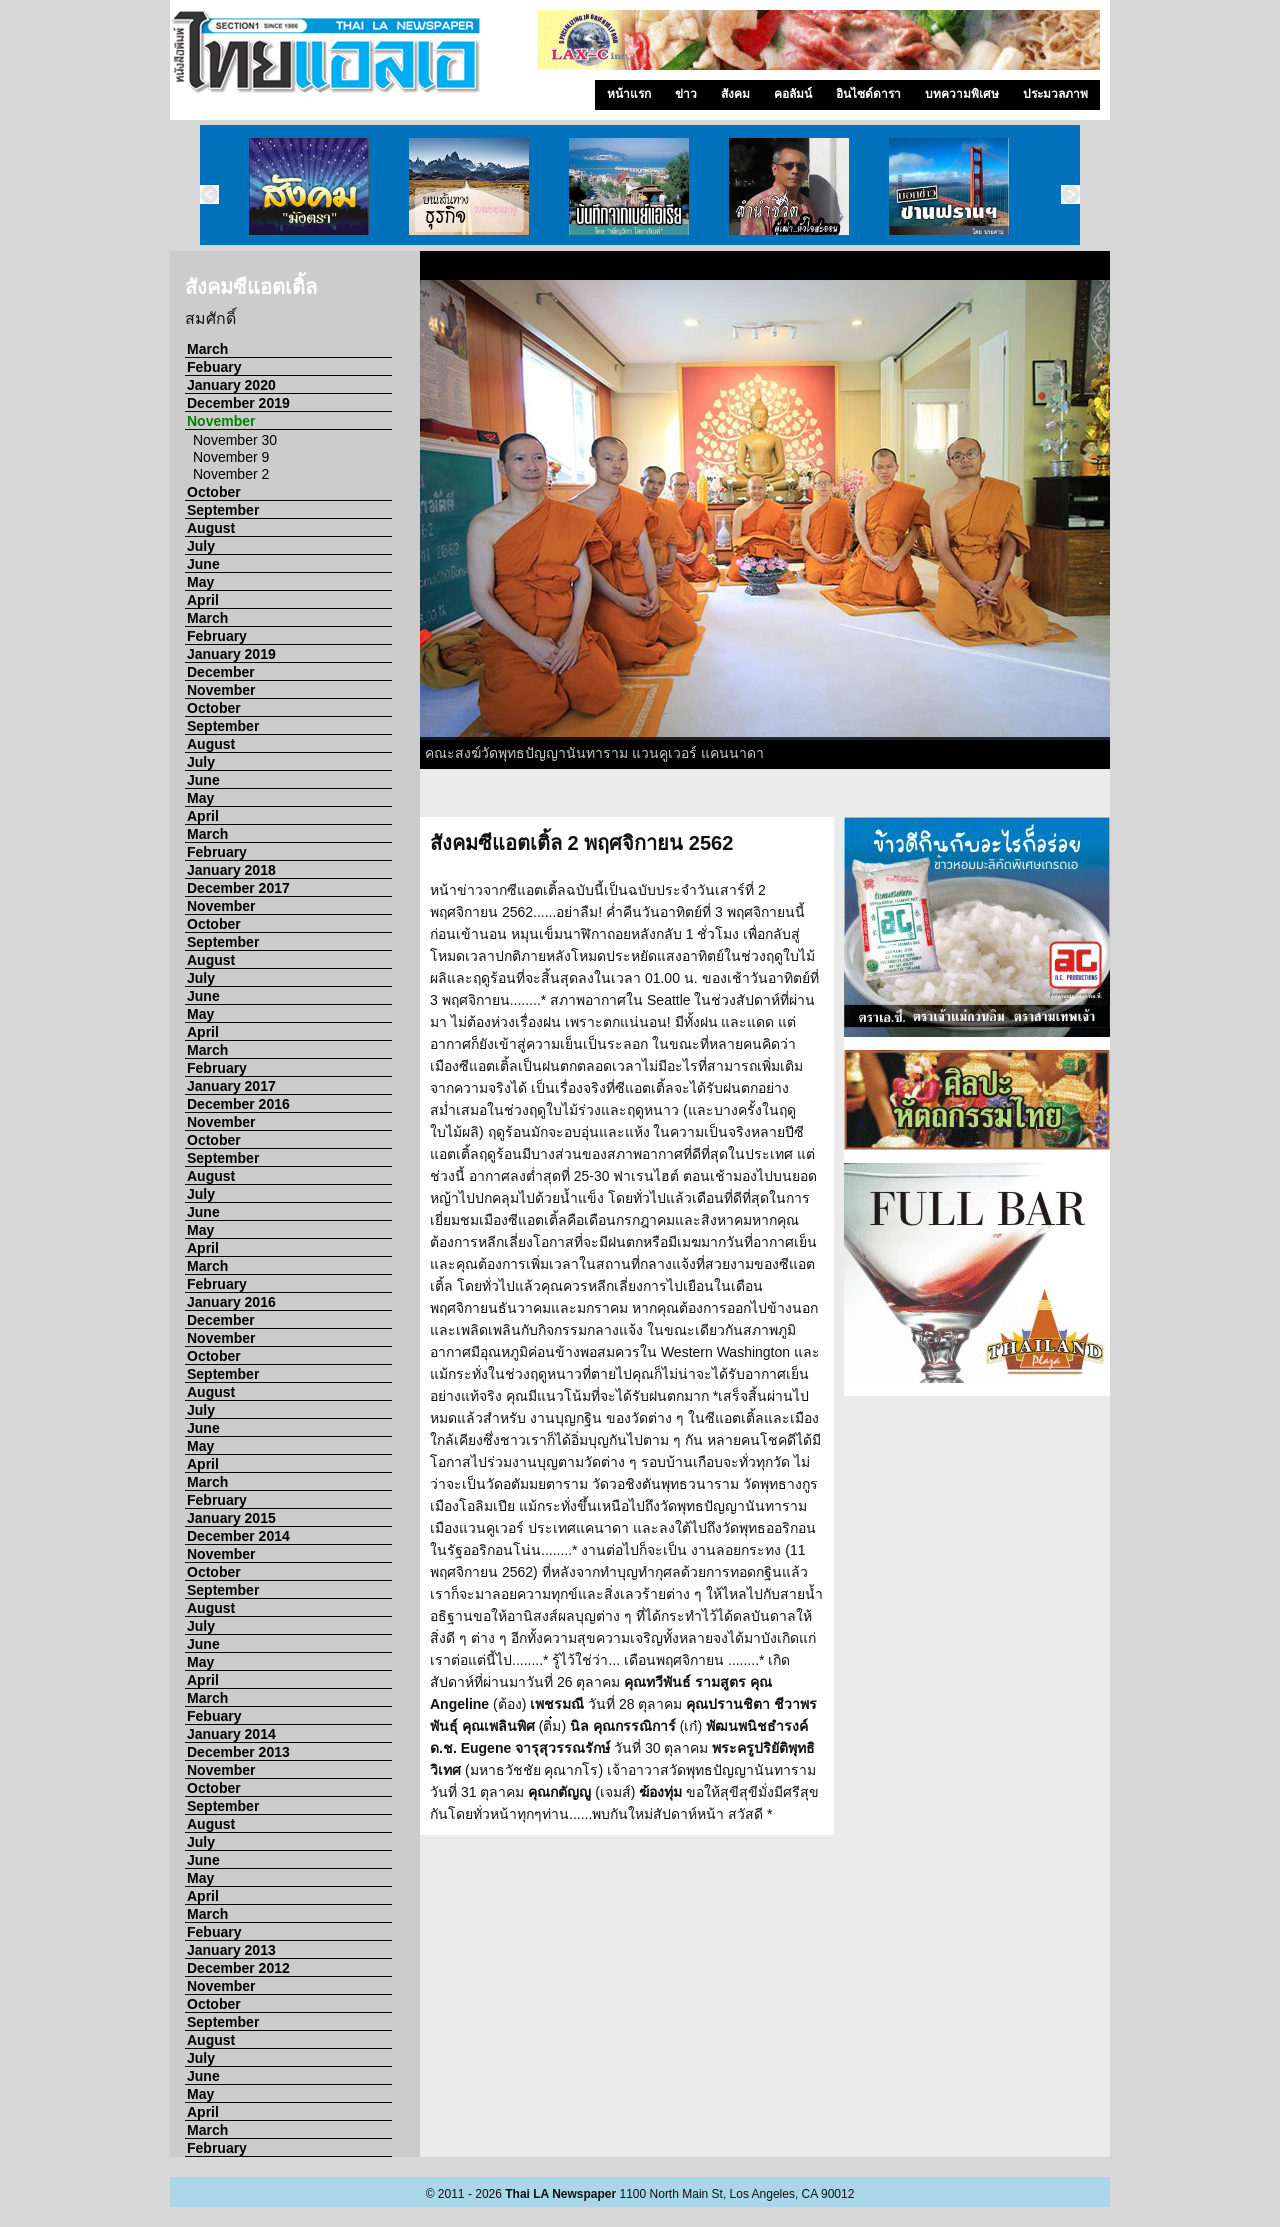  Describe the element at coordinates (238, 403) in the screenshot. I see `December 2019` at that location.